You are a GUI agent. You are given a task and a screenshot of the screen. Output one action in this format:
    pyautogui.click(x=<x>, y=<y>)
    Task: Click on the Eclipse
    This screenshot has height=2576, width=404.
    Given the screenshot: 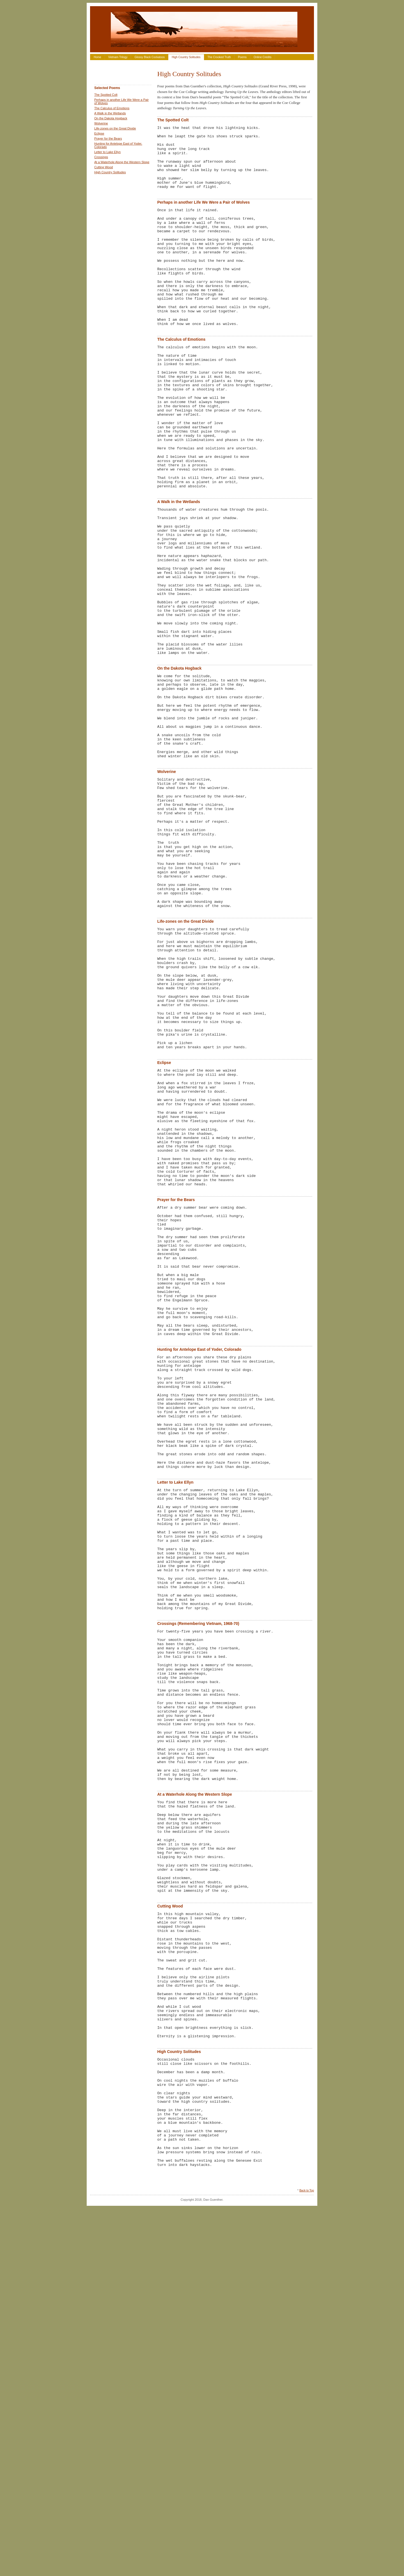 What is the action you would take?
    pyautogui.click(x=99, y=133)
    